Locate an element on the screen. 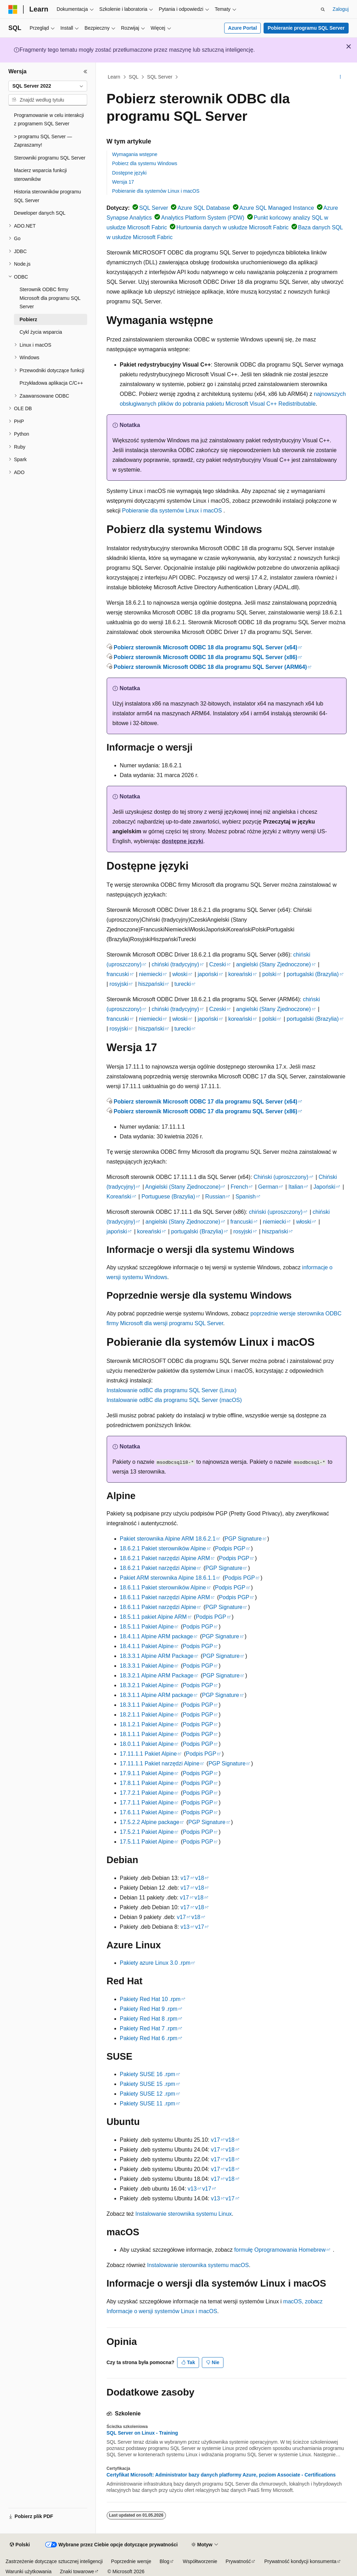  Pobierz sterownik Microsoft ODBC 17 dla programu SQL Server (x64) is located at coordinates (205, 1102).